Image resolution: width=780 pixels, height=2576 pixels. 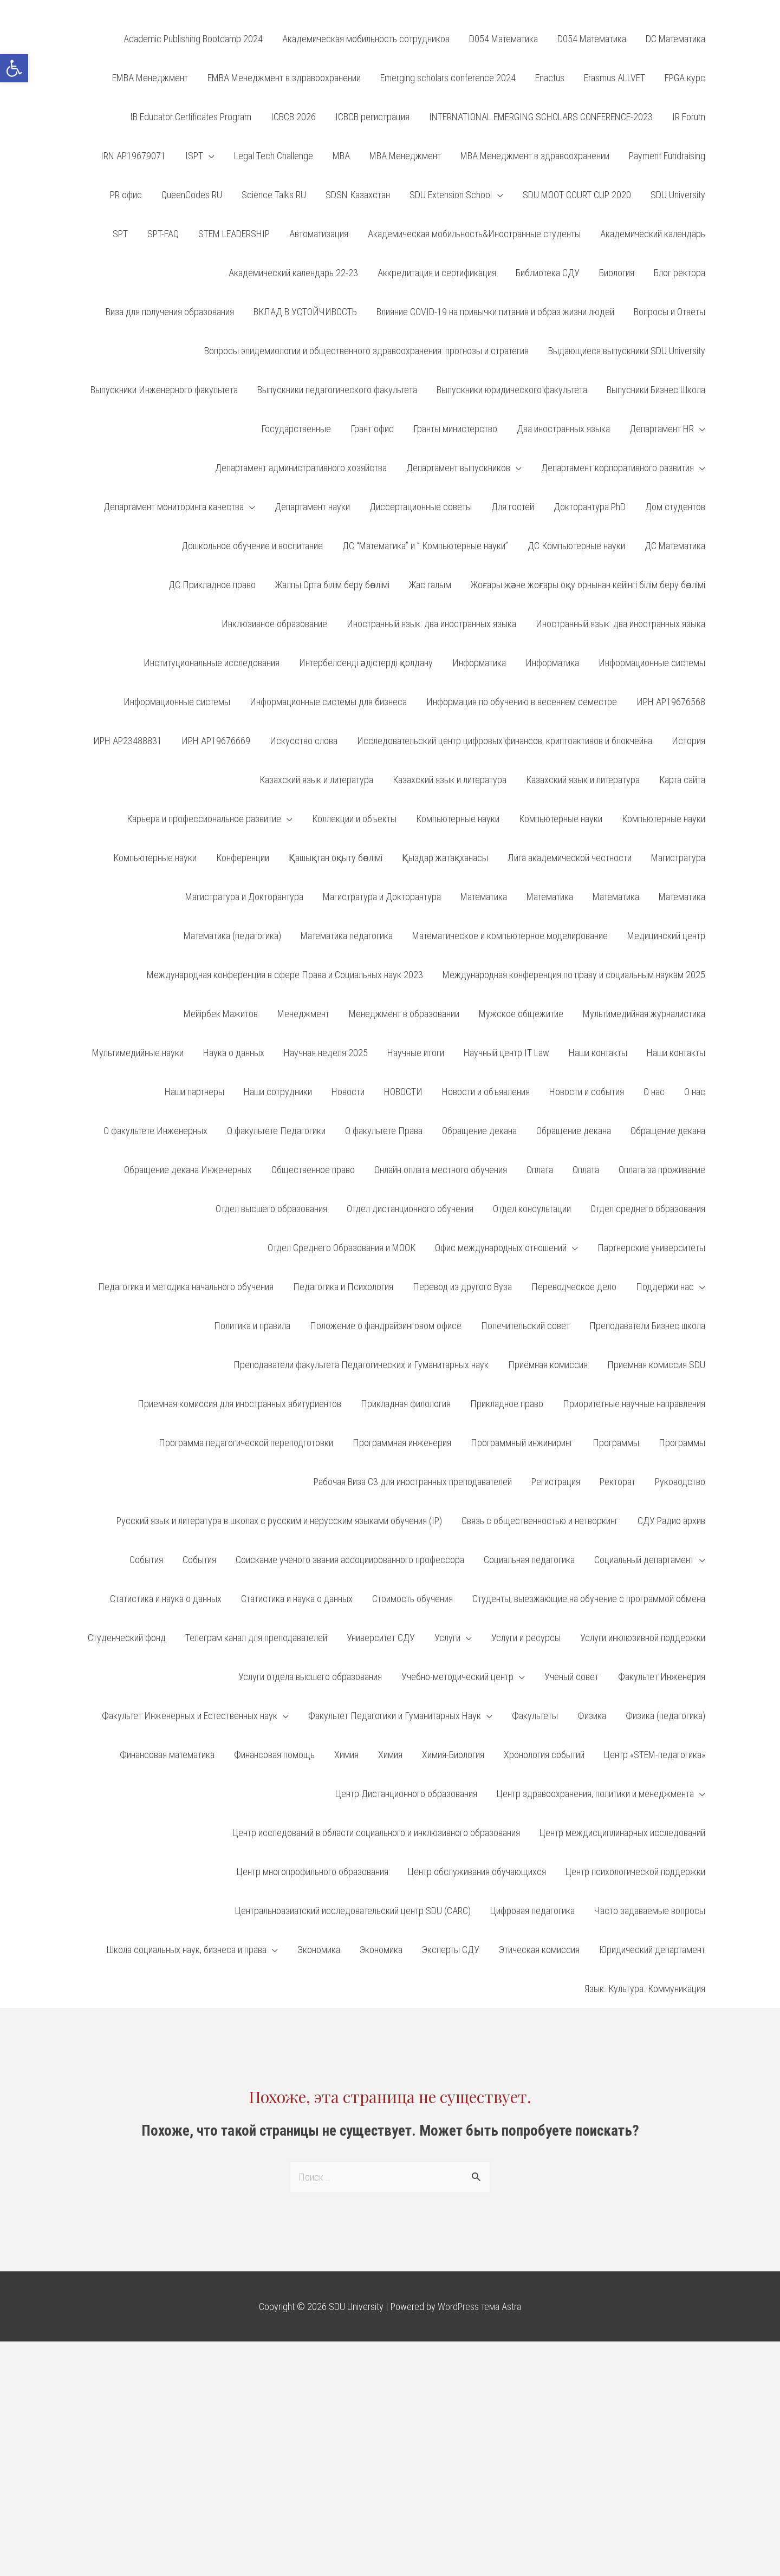 I want to click on Факультет Инженерия, so click(x=661, y=1676).